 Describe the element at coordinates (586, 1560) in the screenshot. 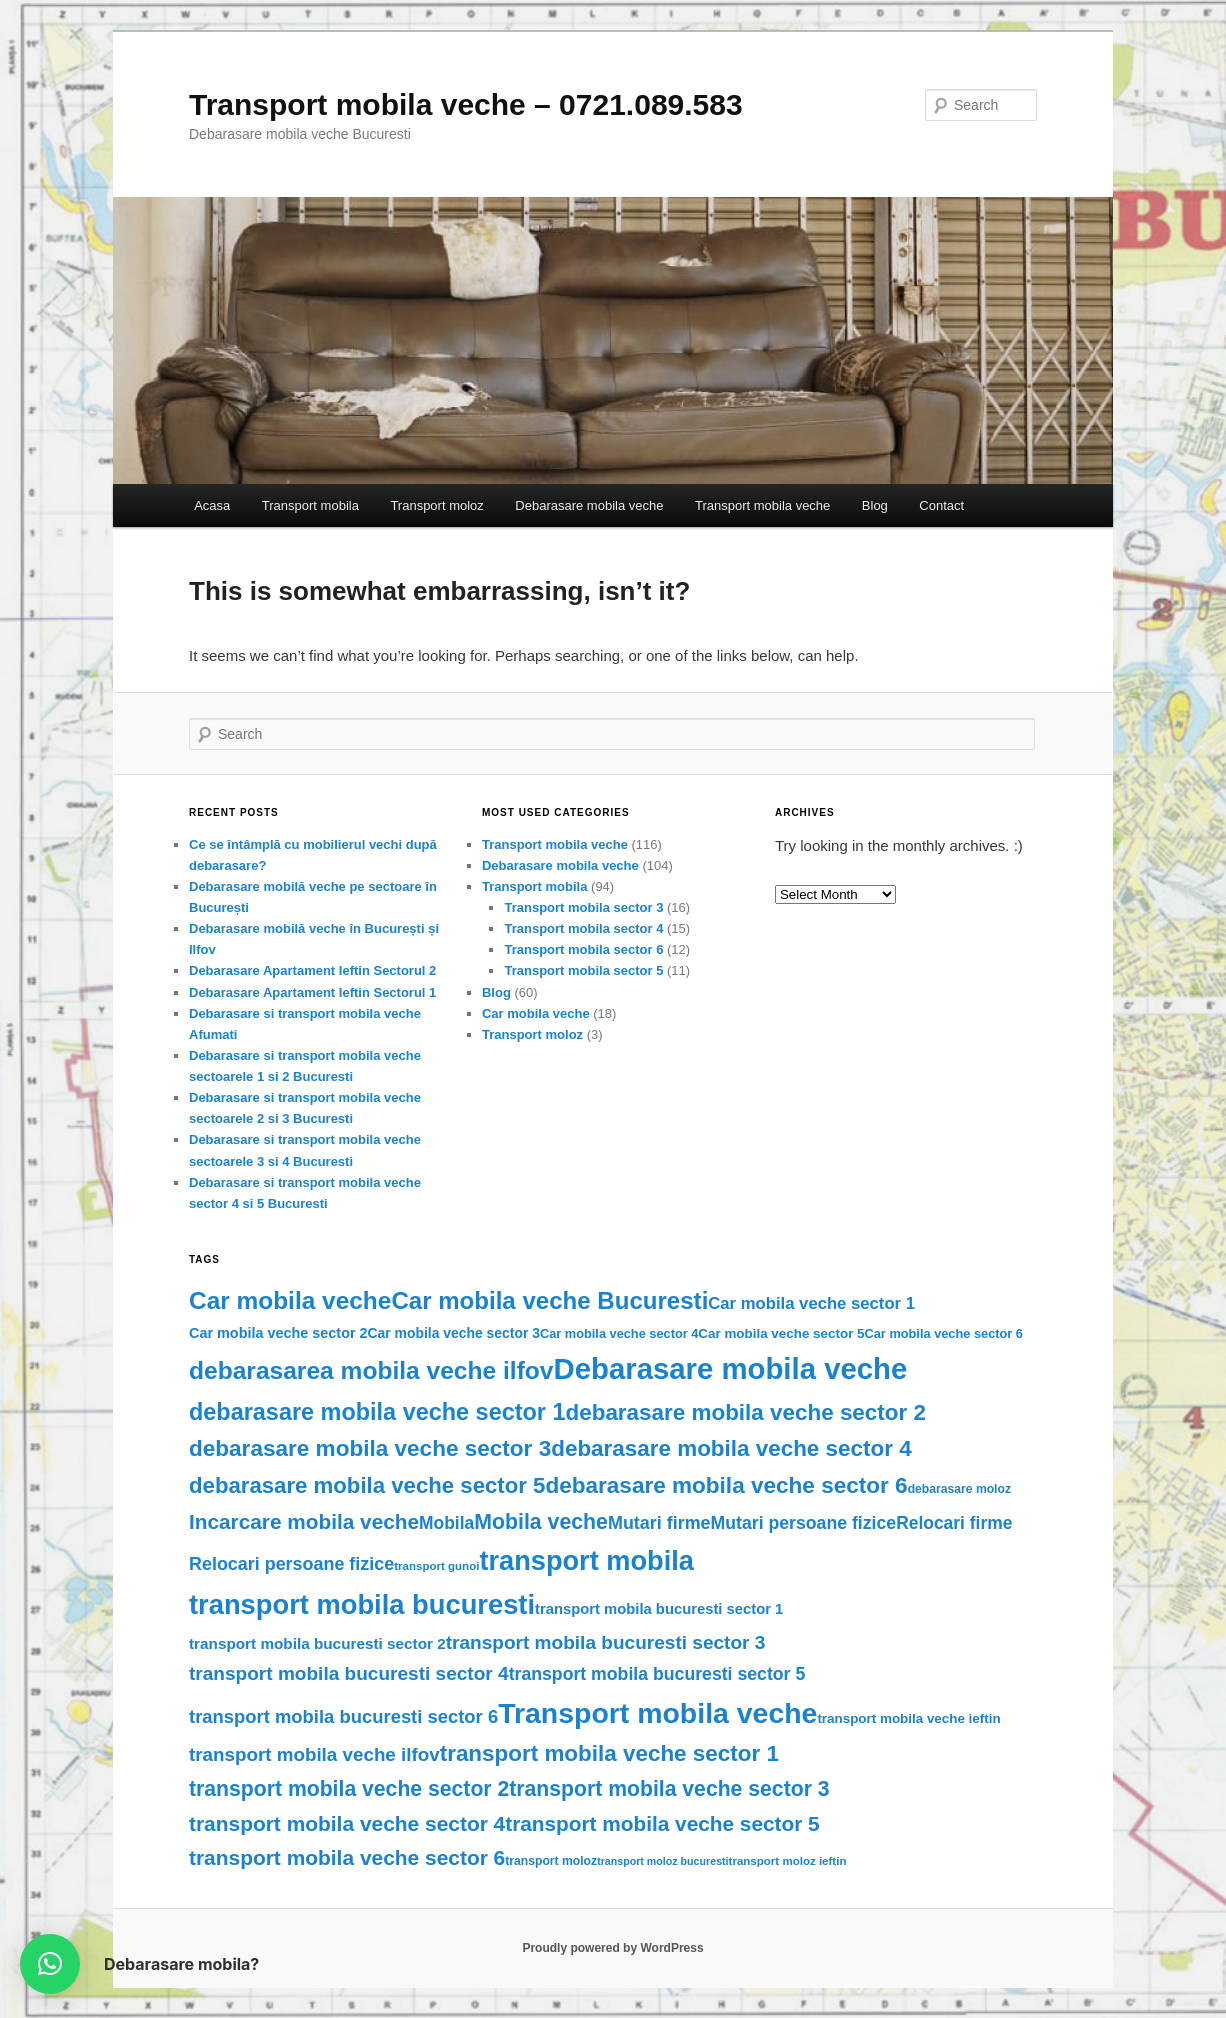

I see `transport mobila [transport mobila (125 items)]` at that location.